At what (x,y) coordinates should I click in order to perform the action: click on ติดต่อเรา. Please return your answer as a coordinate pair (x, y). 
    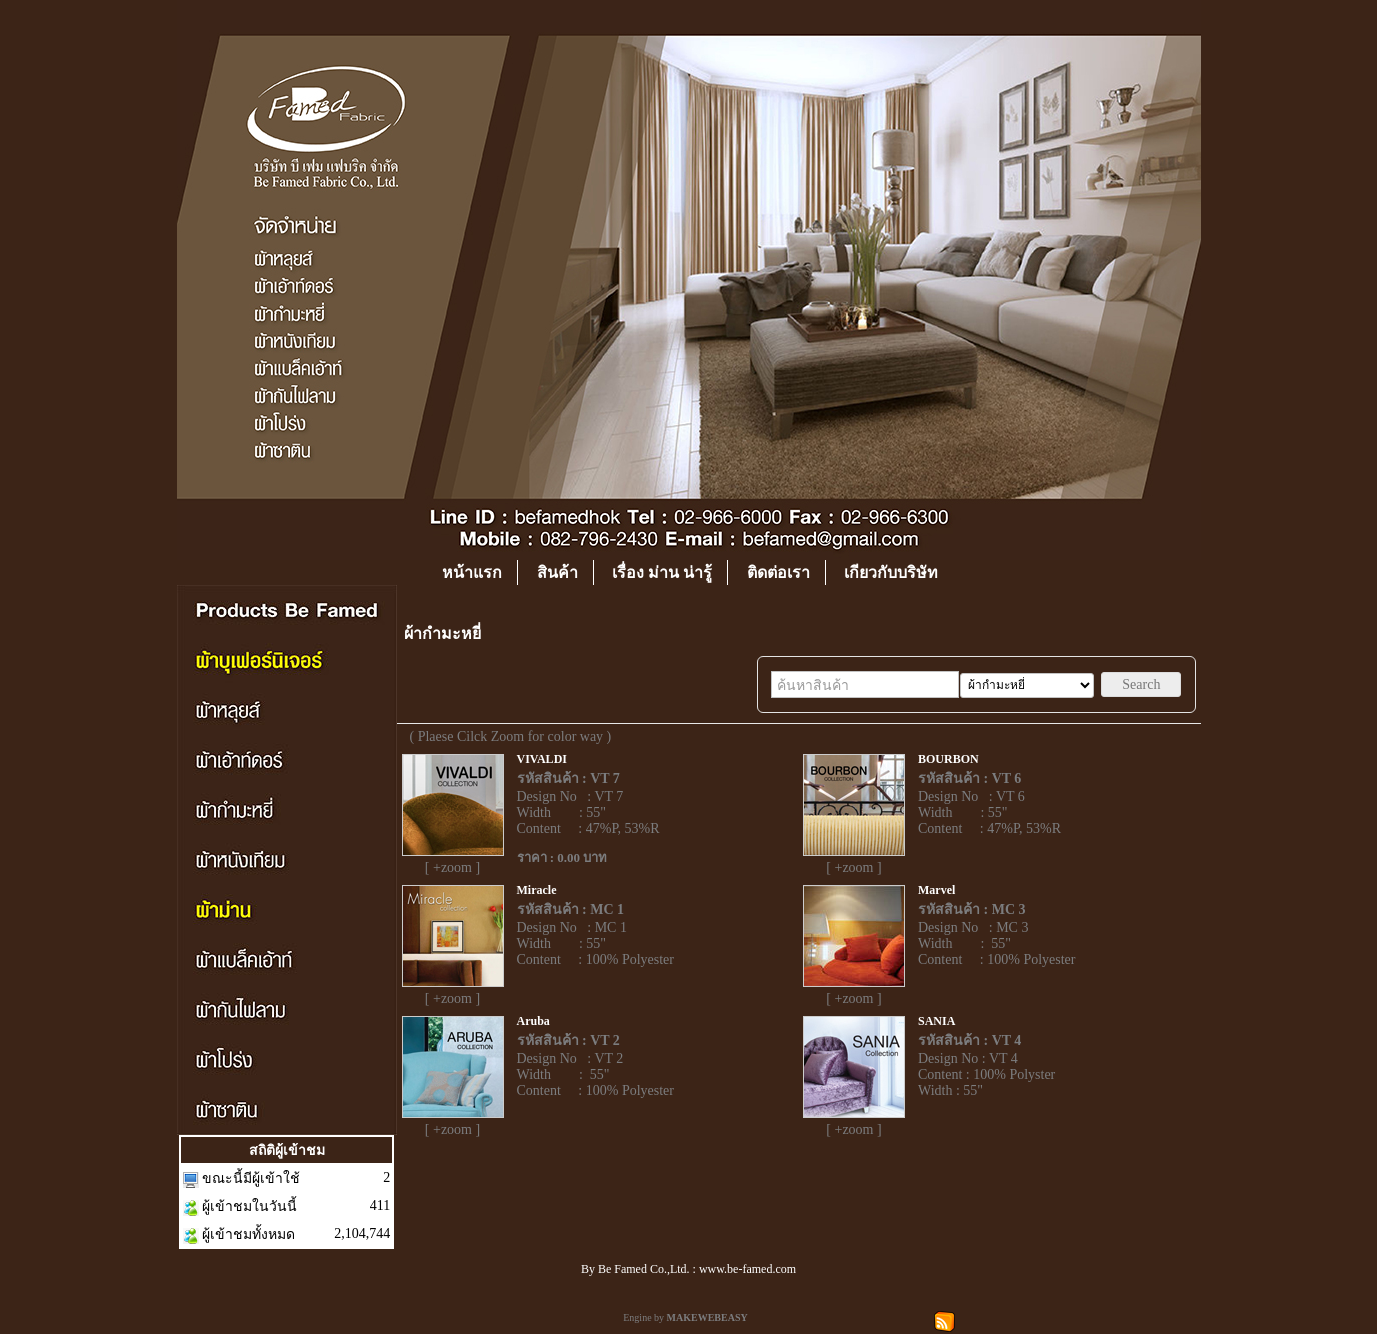
    Looking at the image, I should click on (778, 572).